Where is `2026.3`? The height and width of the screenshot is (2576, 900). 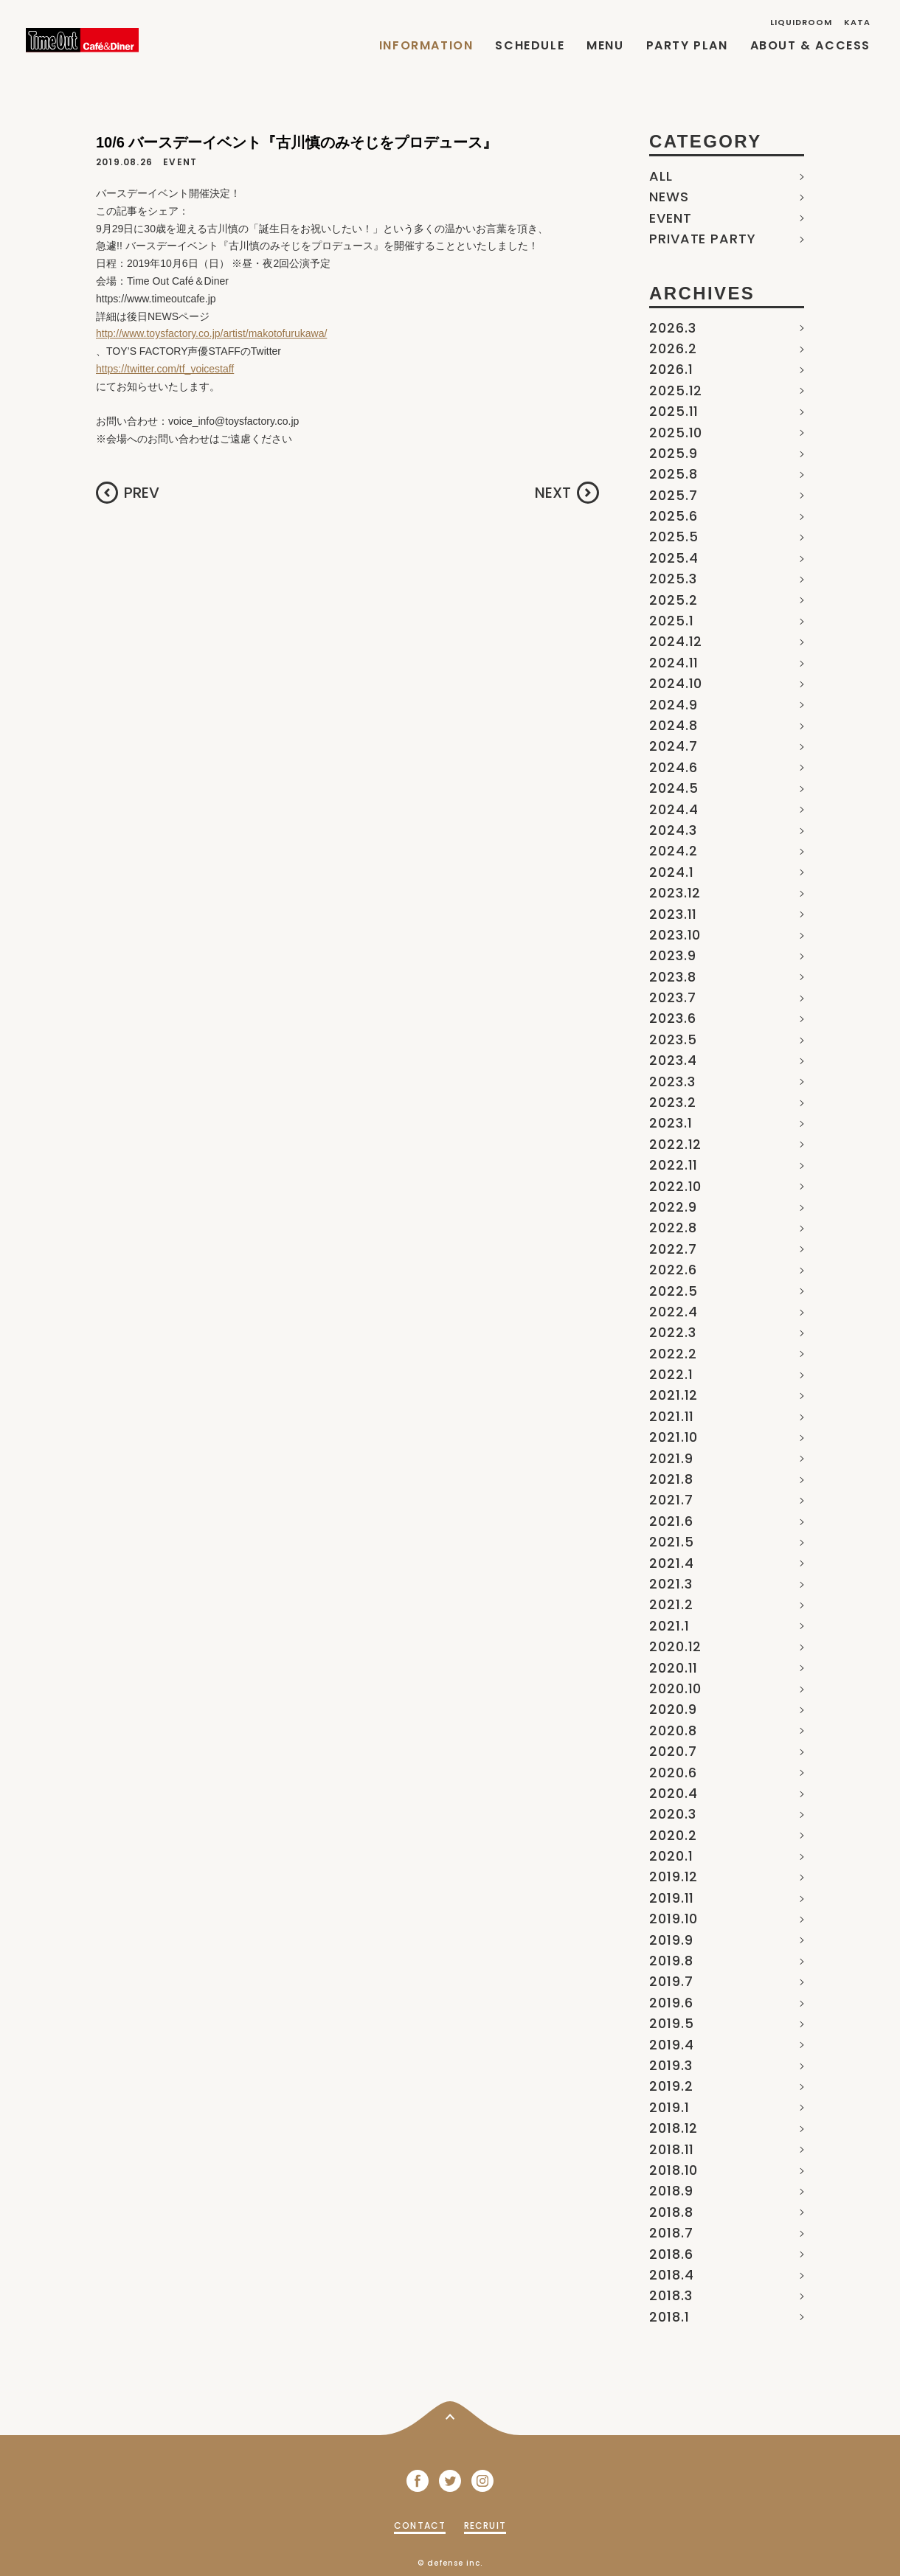 2026.3 is located at coordinates (672, 327).